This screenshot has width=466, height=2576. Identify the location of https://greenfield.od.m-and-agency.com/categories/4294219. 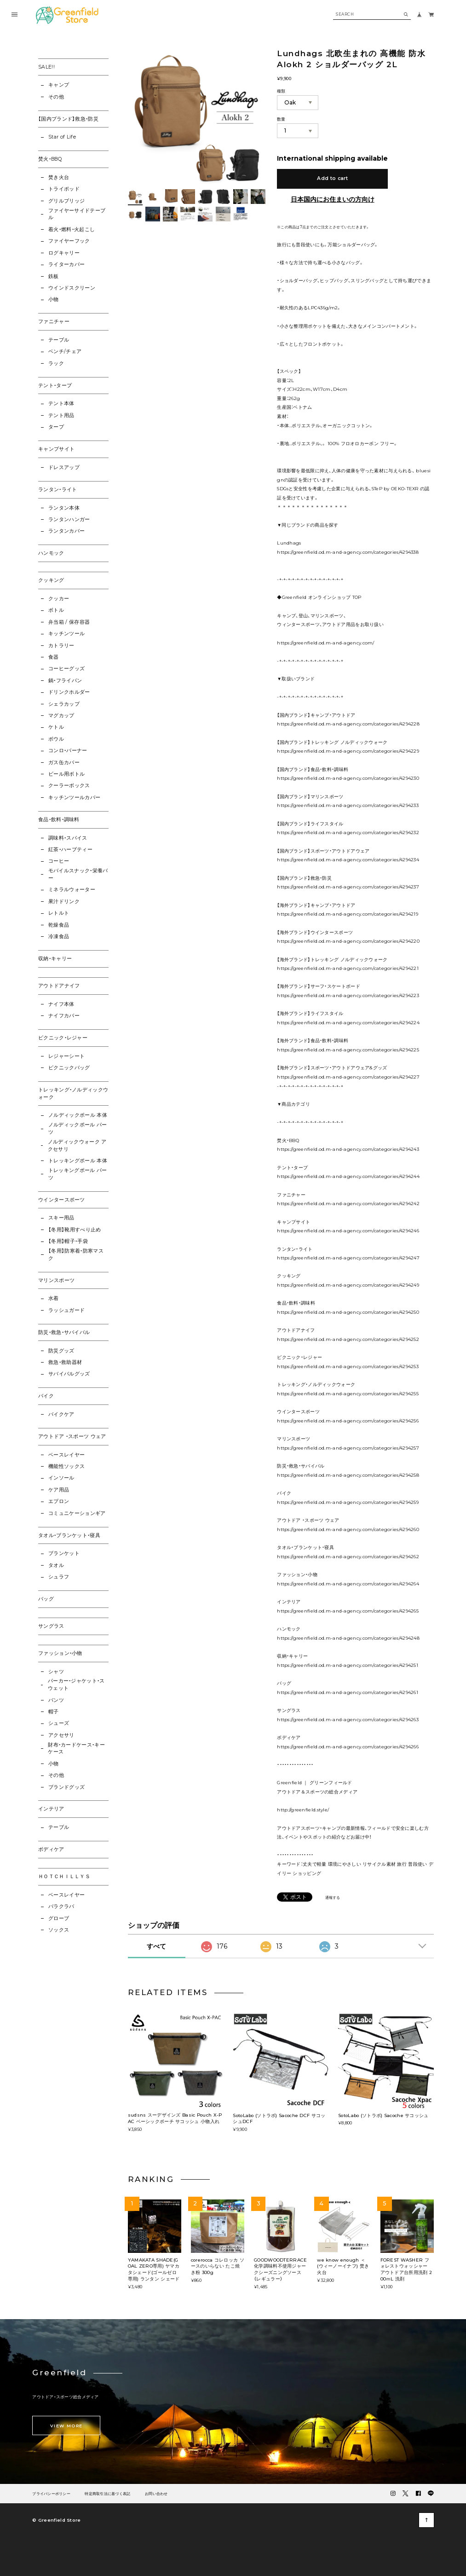
(347, 914).